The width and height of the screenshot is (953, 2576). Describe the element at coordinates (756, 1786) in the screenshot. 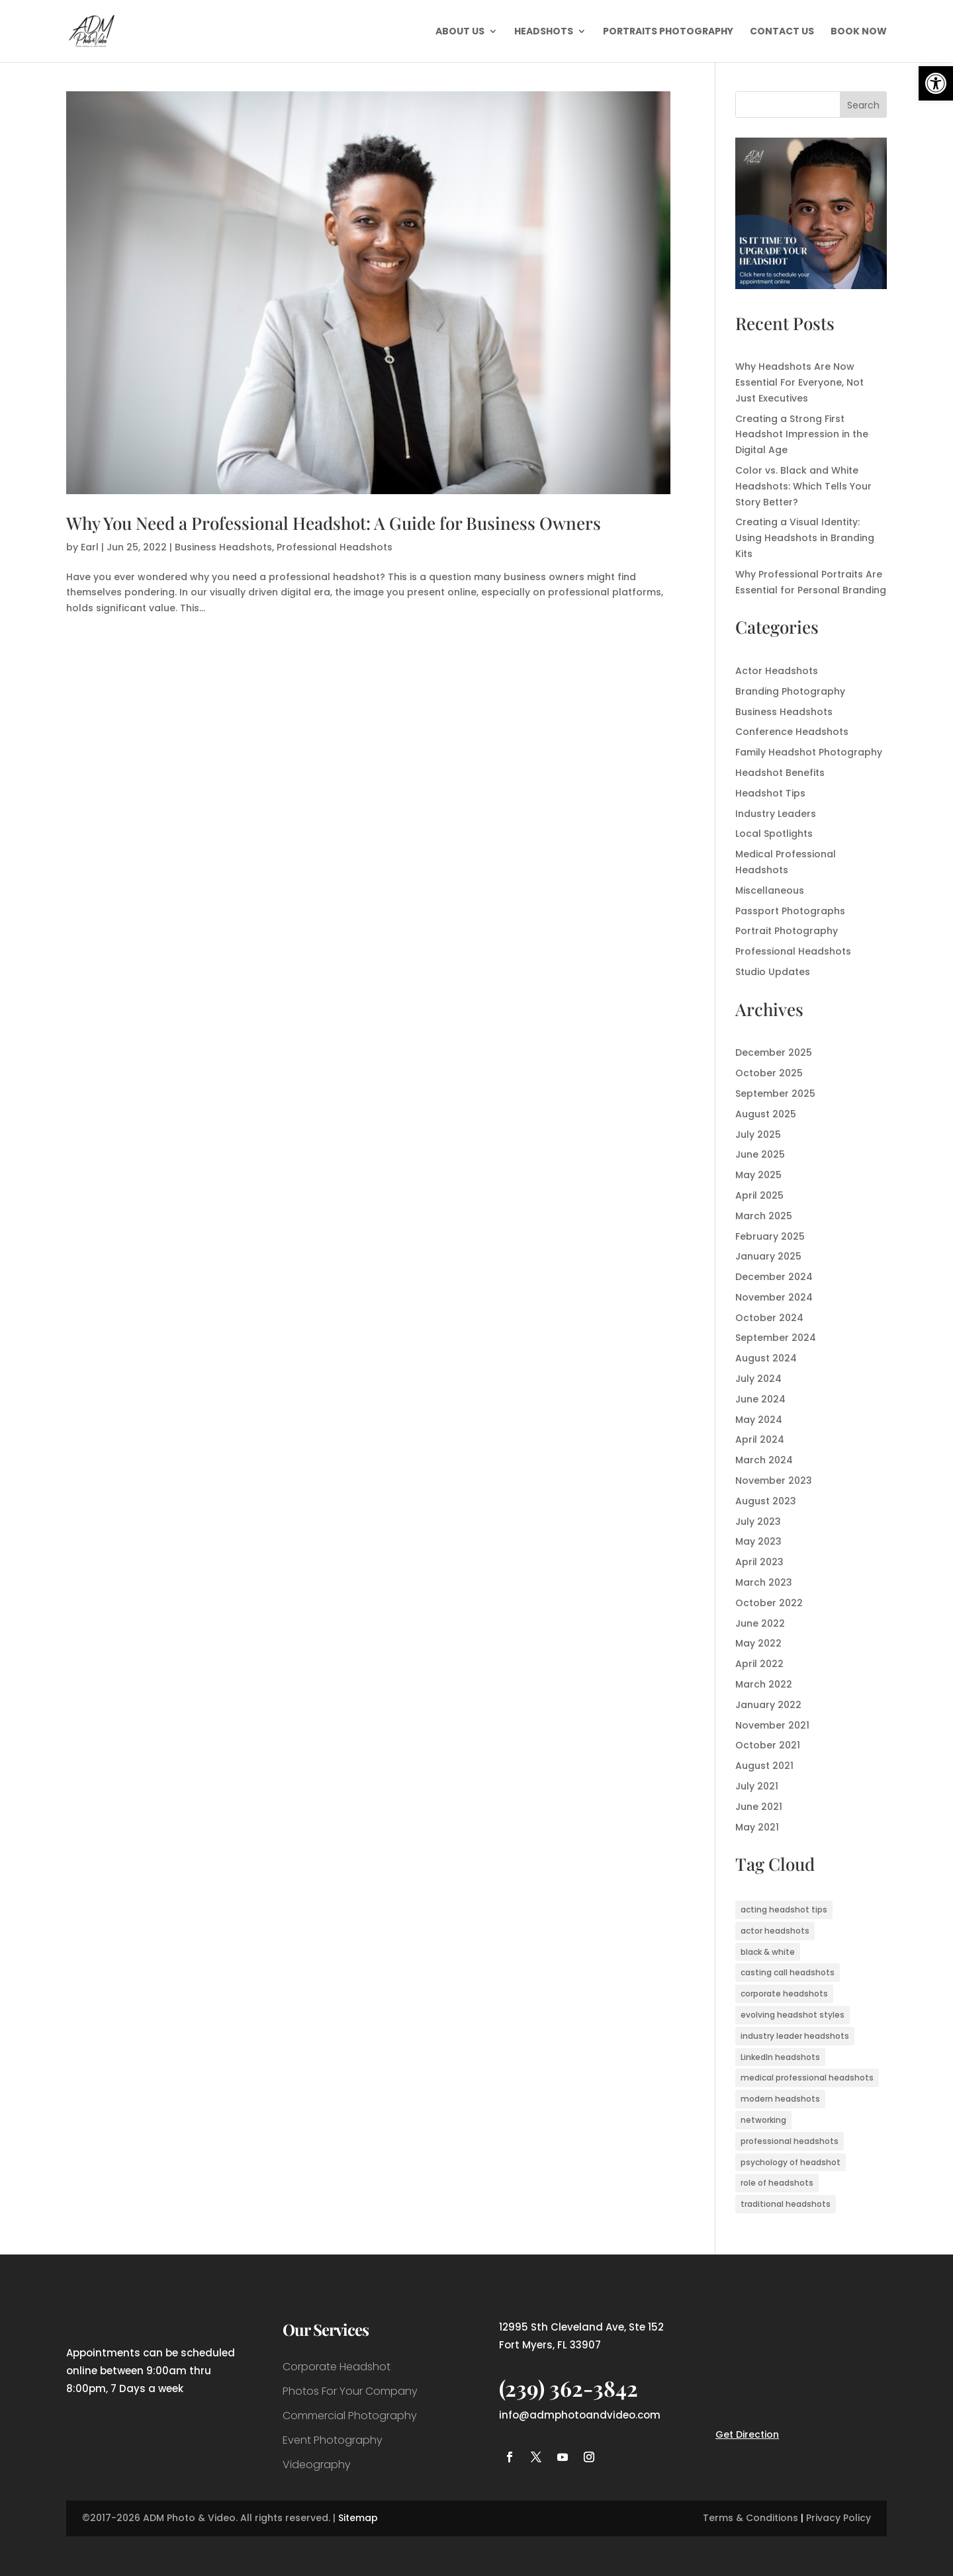

I see `July 2021` at that location.